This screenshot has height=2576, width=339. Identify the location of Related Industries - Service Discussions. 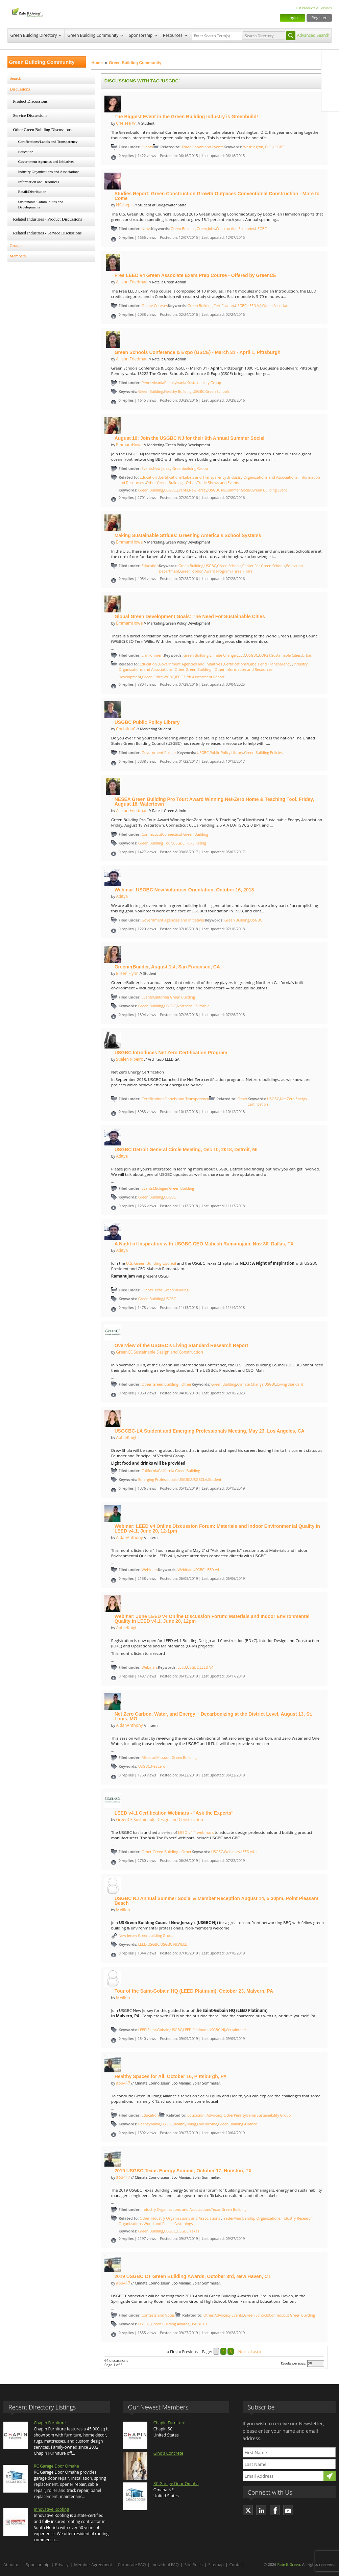
(47, 233).